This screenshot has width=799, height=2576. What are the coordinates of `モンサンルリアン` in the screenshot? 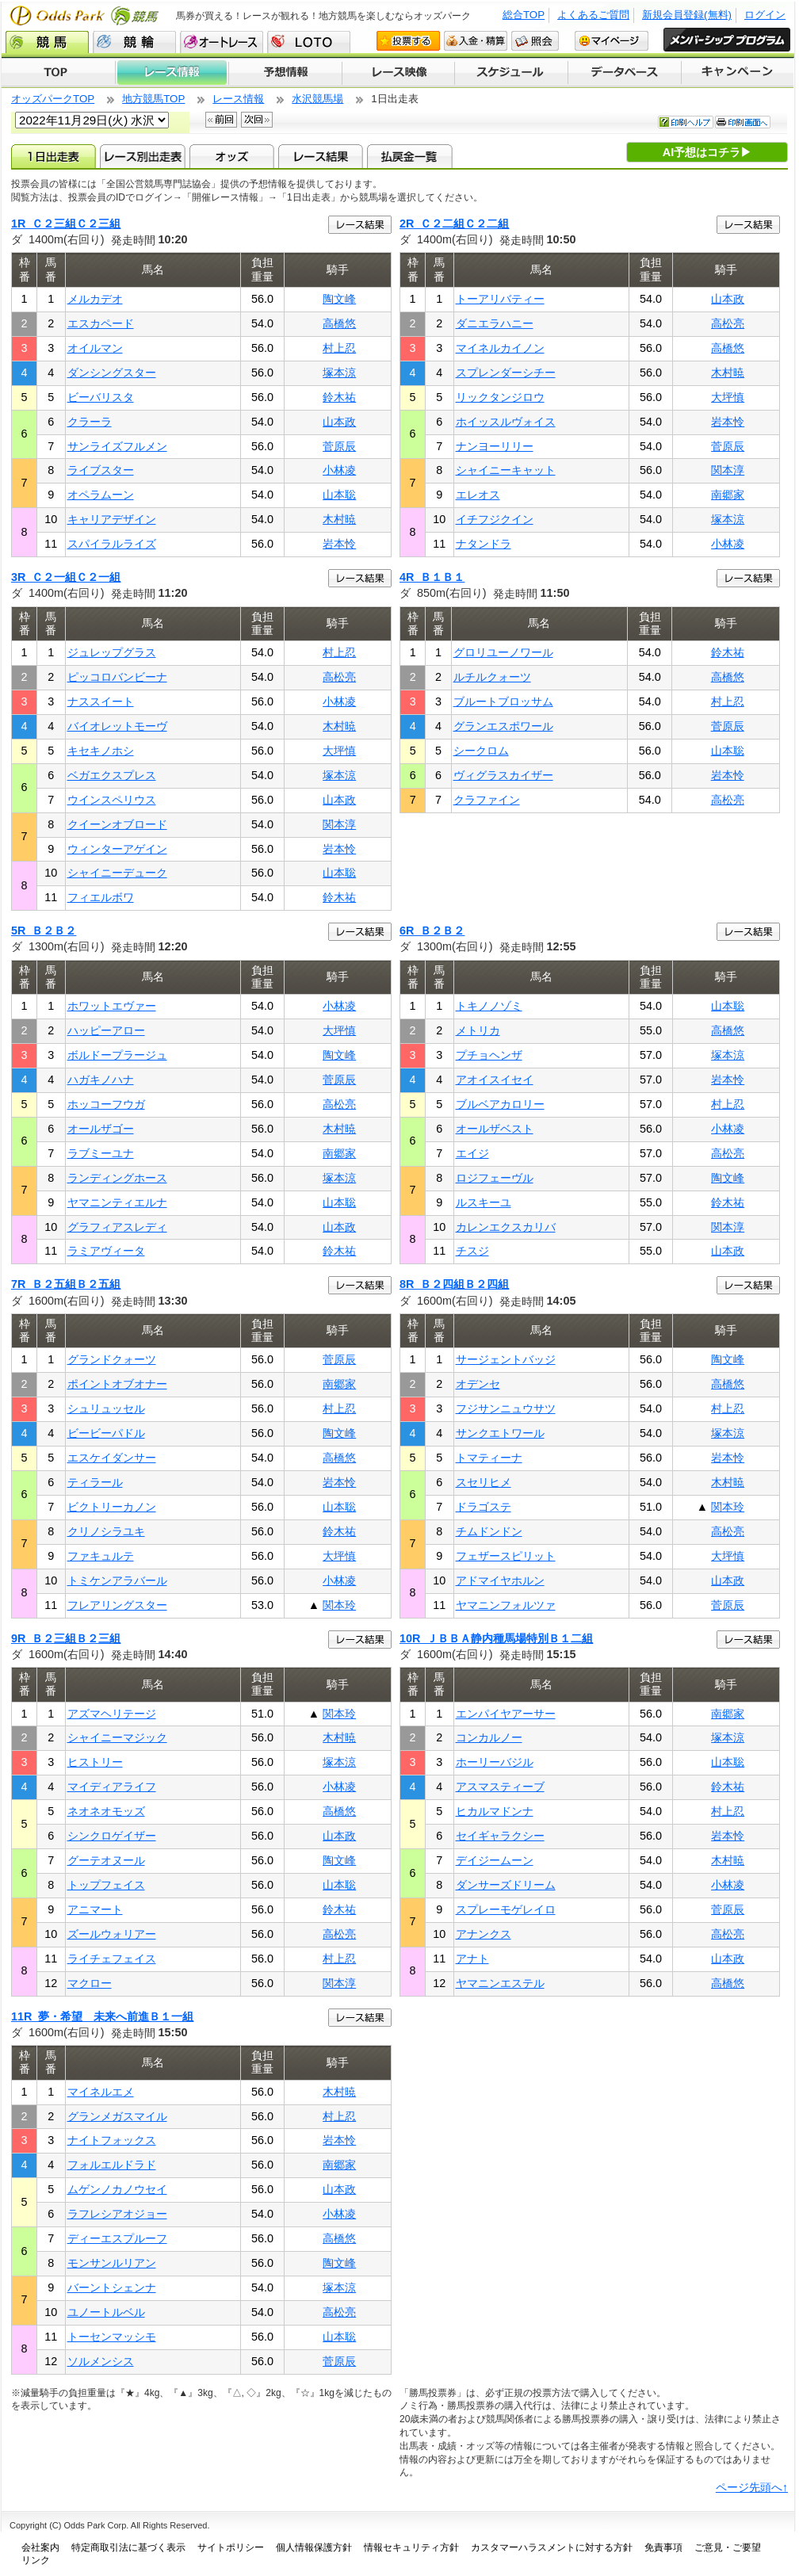 It's located at (111, 2263).